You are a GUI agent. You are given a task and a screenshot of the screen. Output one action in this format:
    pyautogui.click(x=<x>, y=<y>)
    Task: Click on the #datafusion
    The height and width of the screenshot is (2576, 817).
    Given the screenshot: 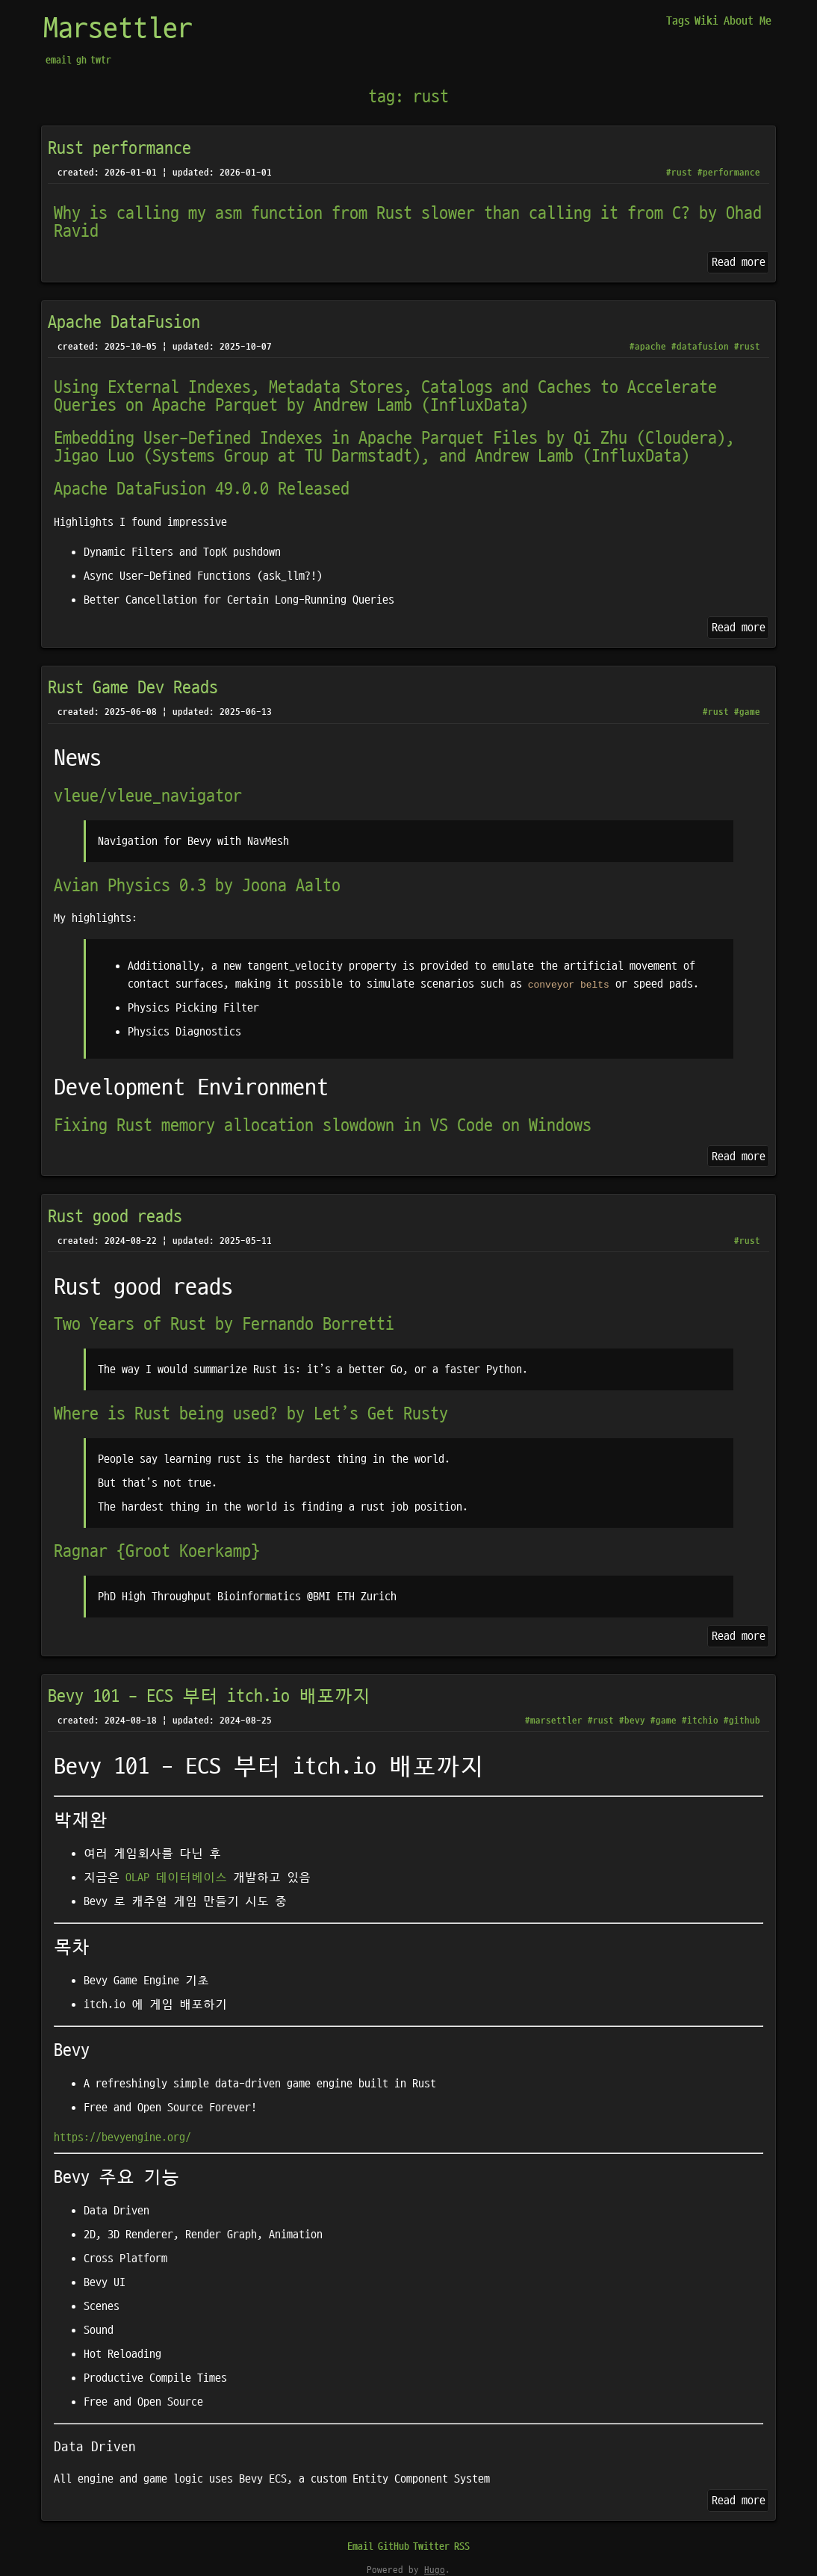 What is the action you would take?
    pyautogui.click(x=700, y=346)
    